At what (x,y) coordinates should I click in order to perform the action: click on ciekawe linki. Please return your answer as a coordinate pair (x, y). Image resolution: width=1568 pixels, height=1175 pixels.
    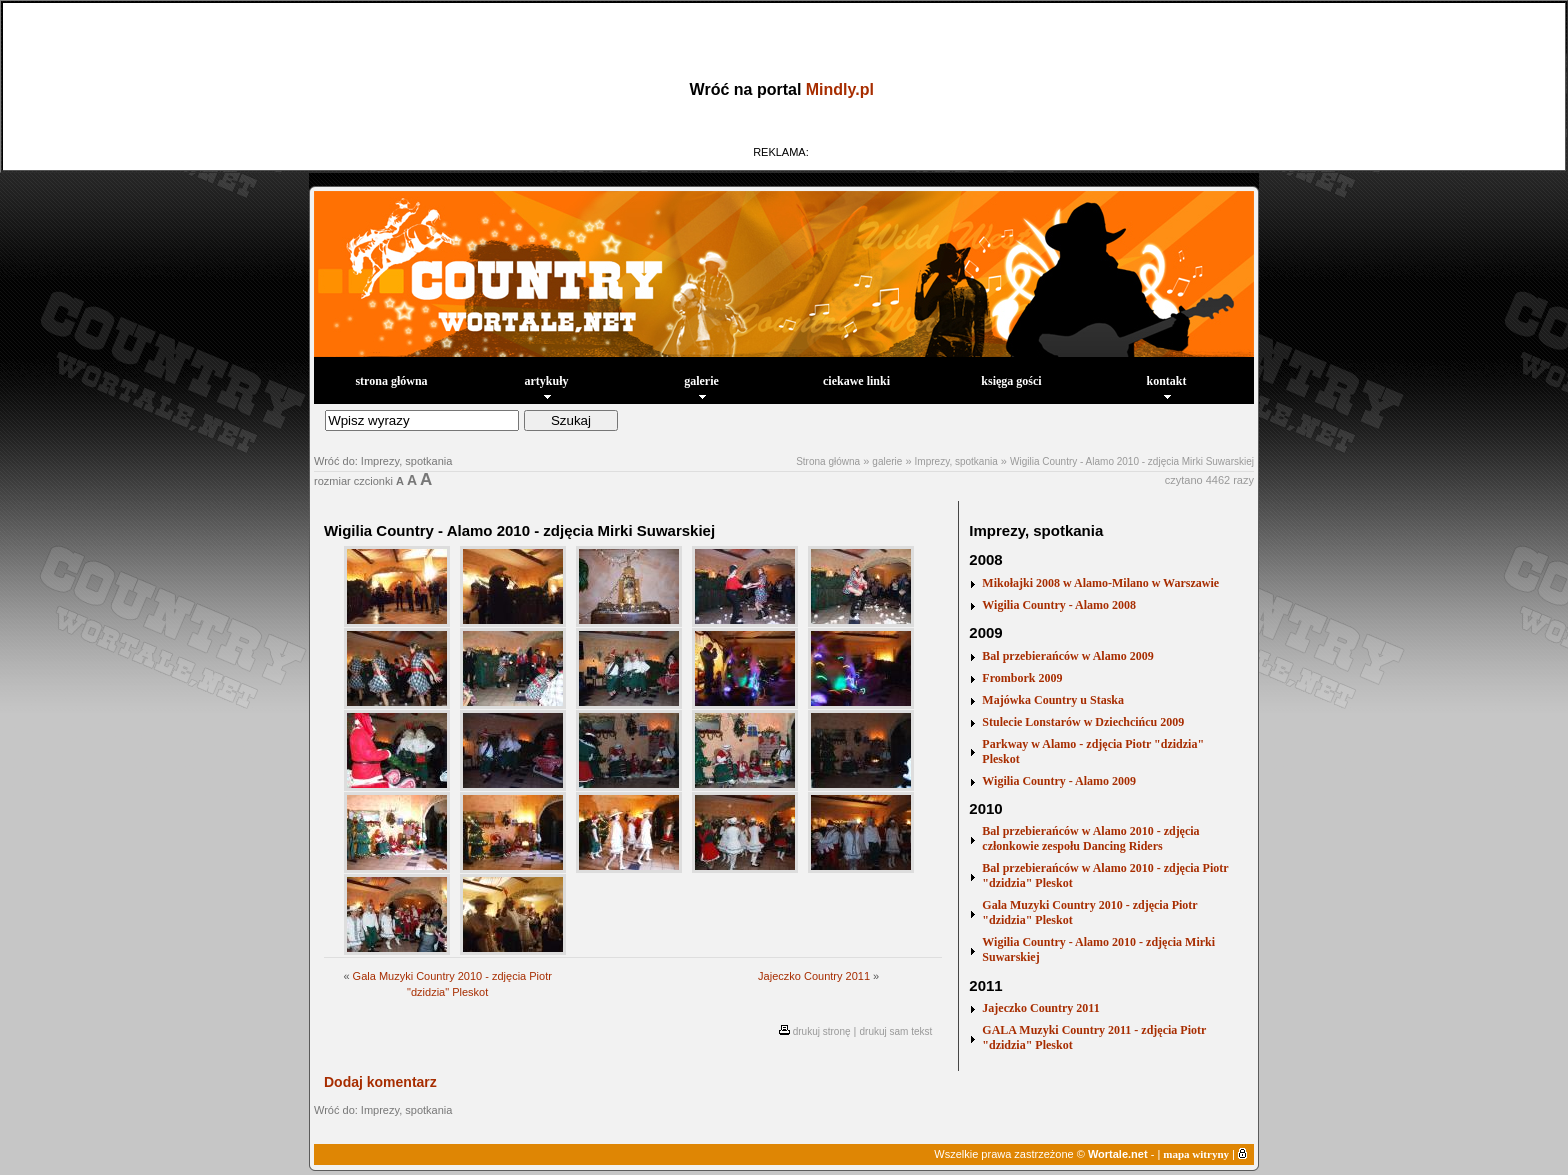
    Looking at the image, I should click on (856, 381).